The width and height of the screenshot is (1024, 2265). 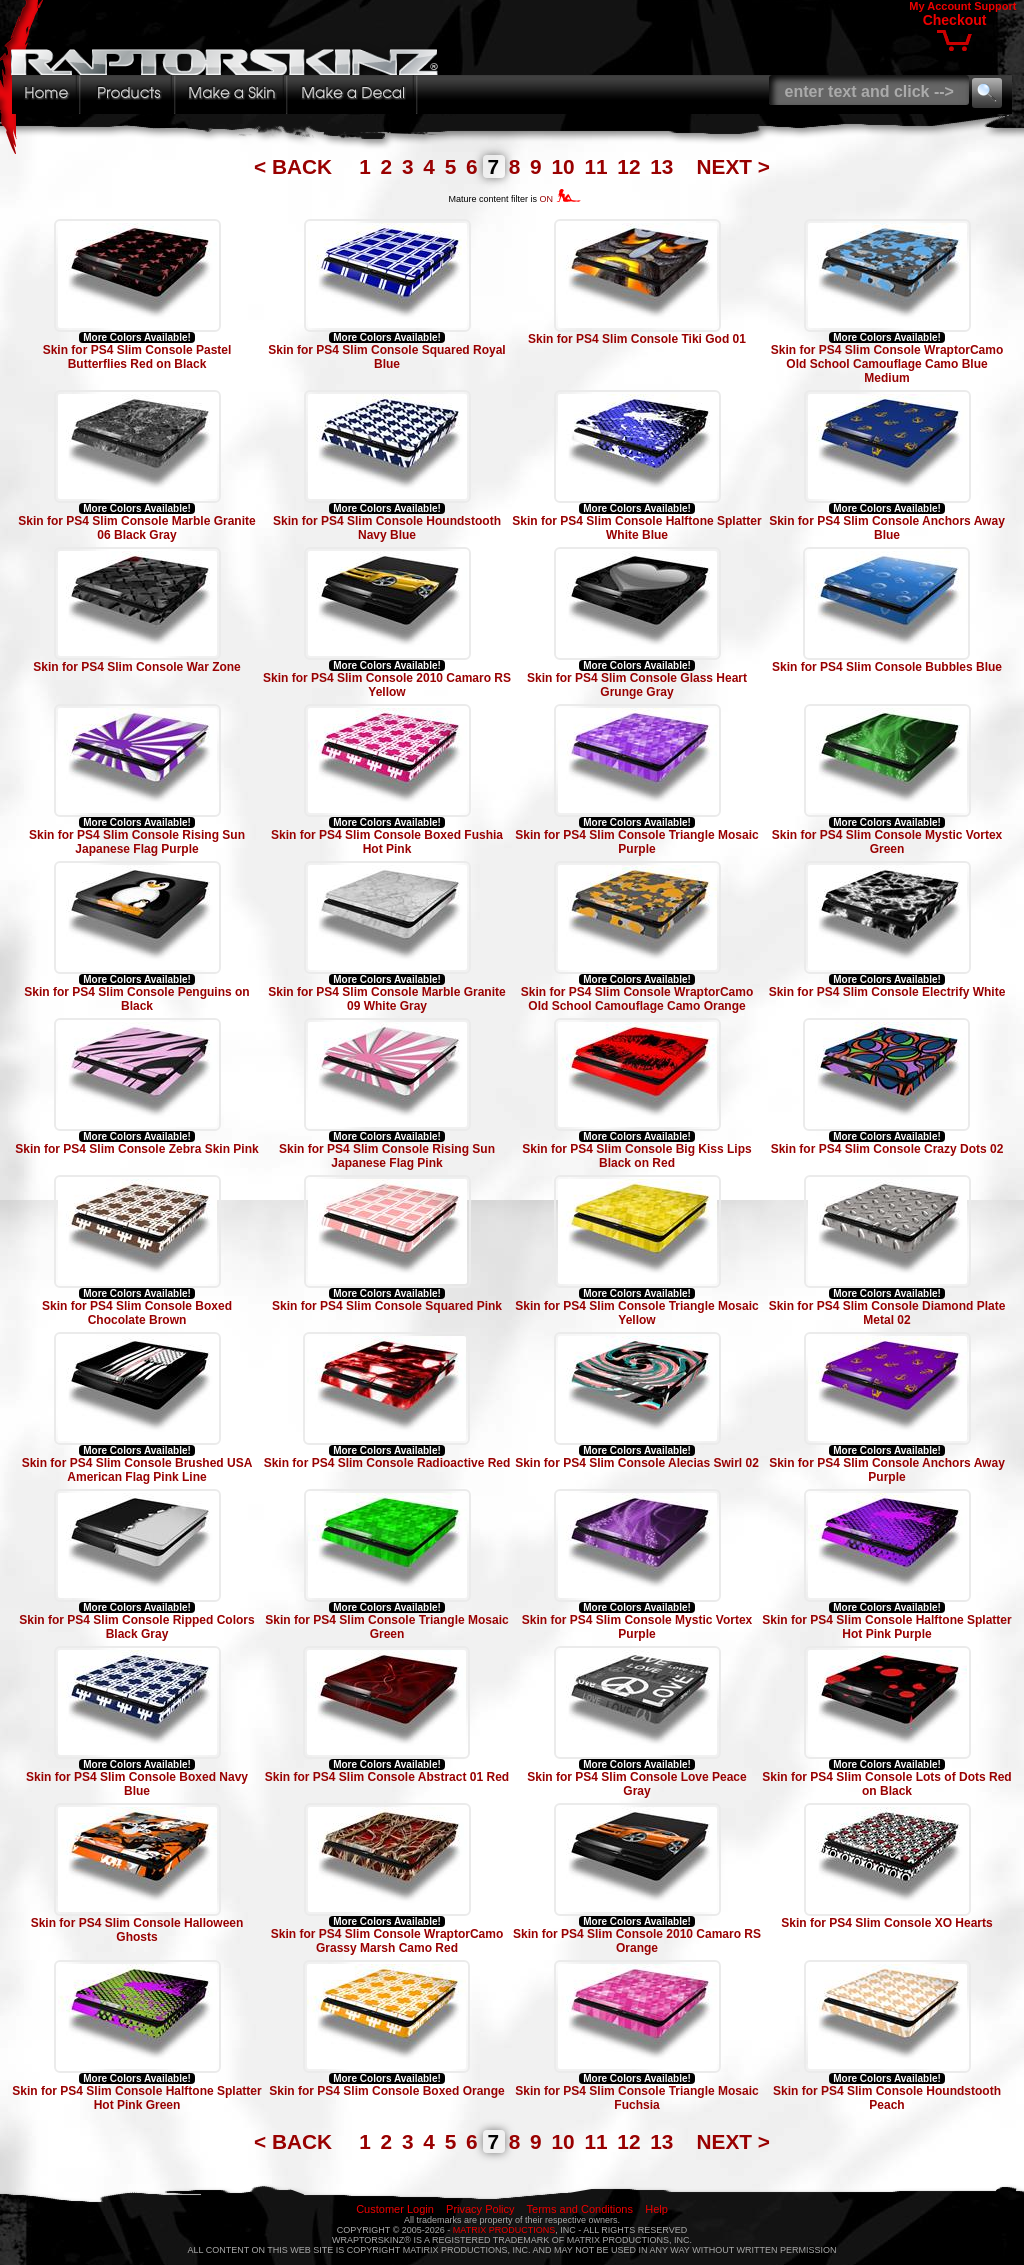 I want to click on Skin for PS4 Slim Console Anchors Away Purple, so click(x=887, y=1470).